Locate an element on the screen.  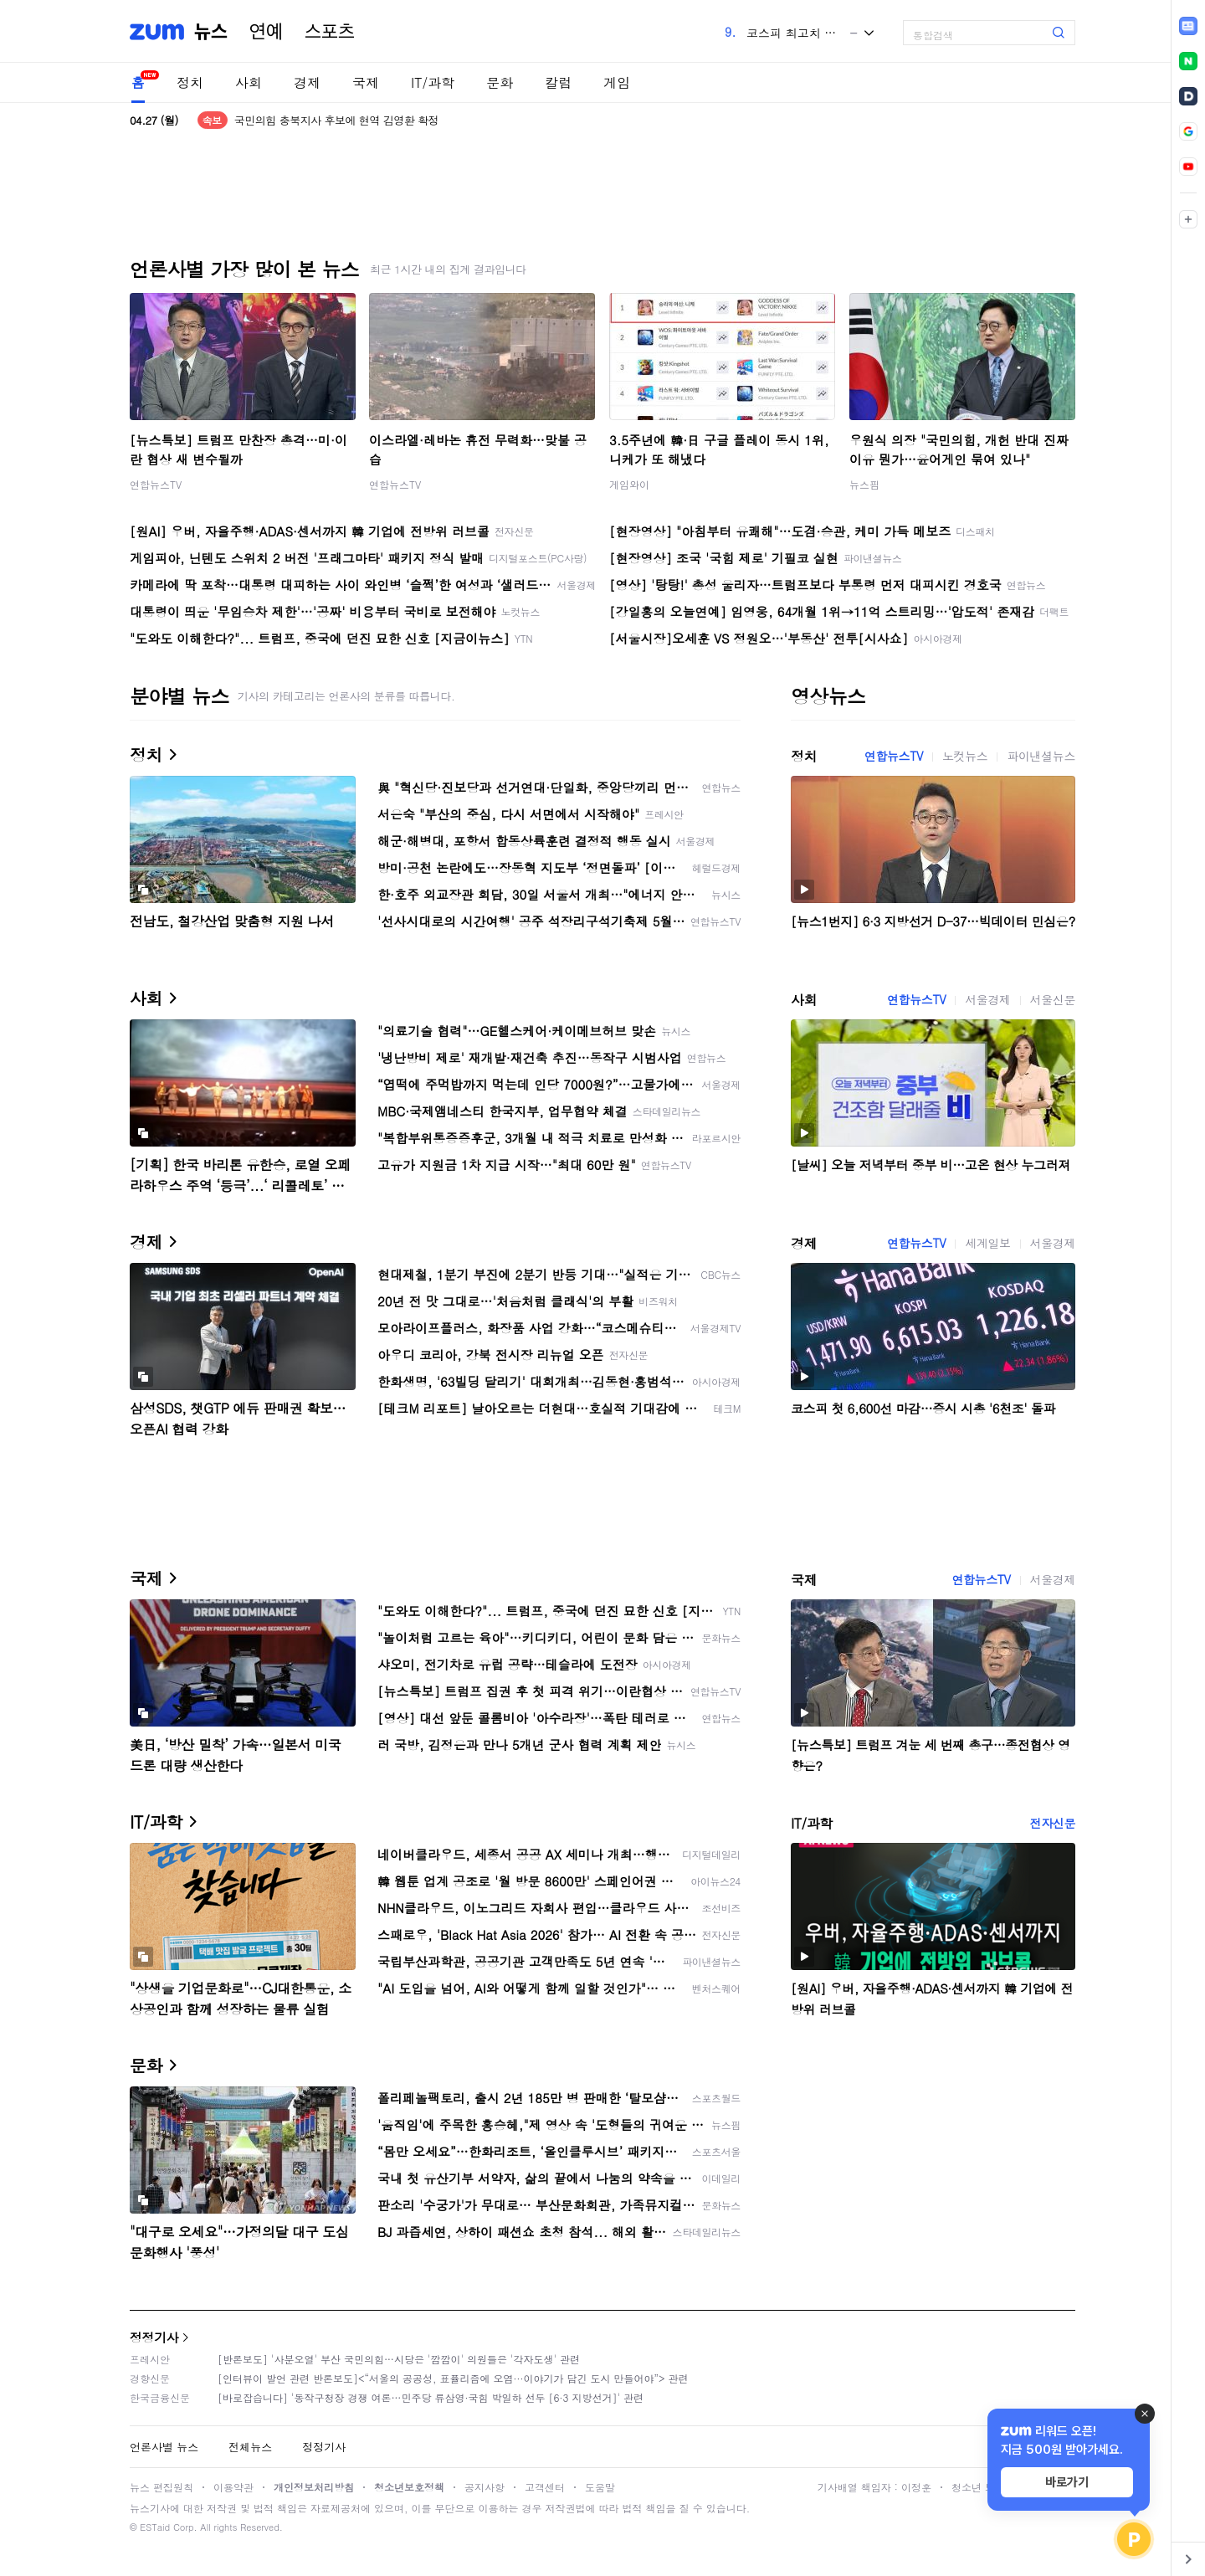
국민의힘 충북지사 후보에 현역 김영환 확정 is located at coordinates (336, 120).